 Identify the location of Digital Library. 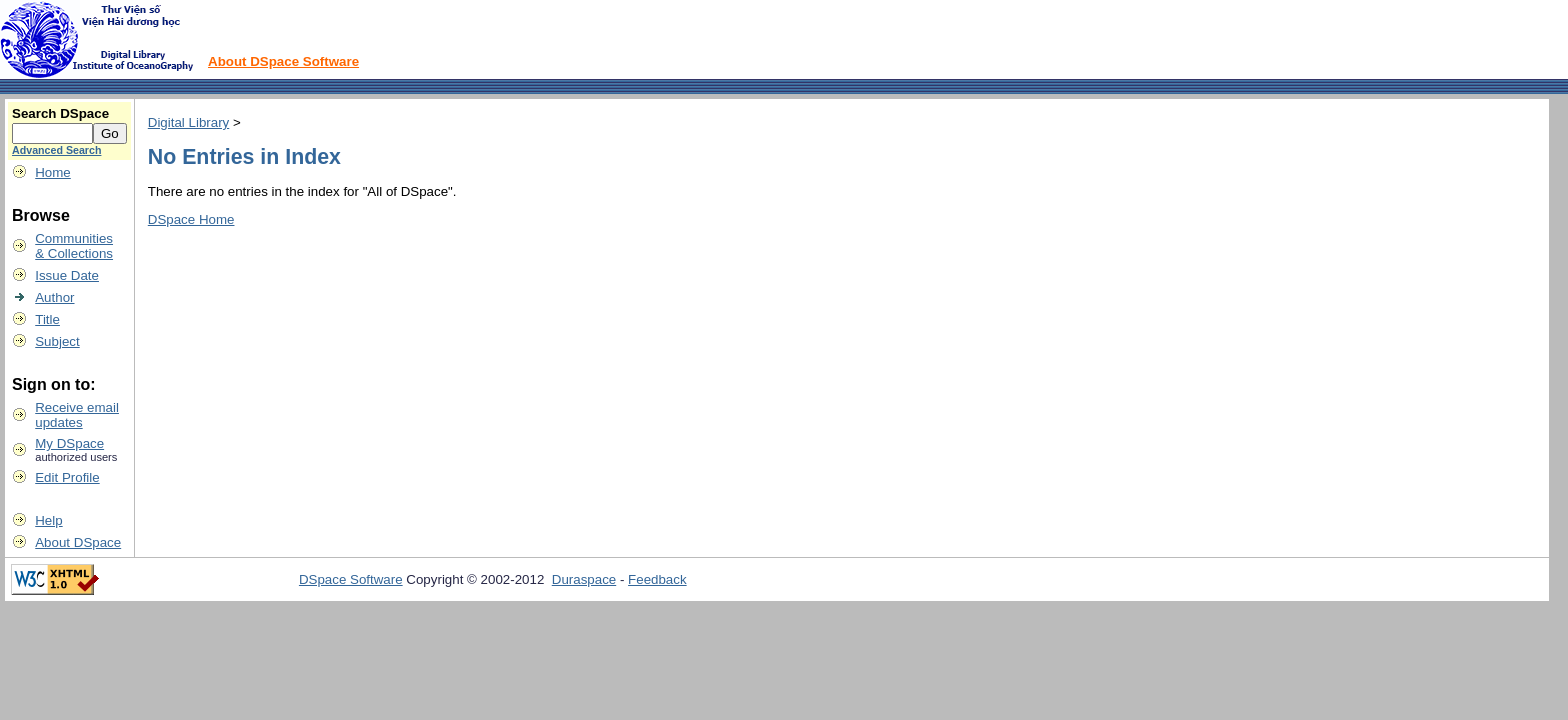
(188, 122).